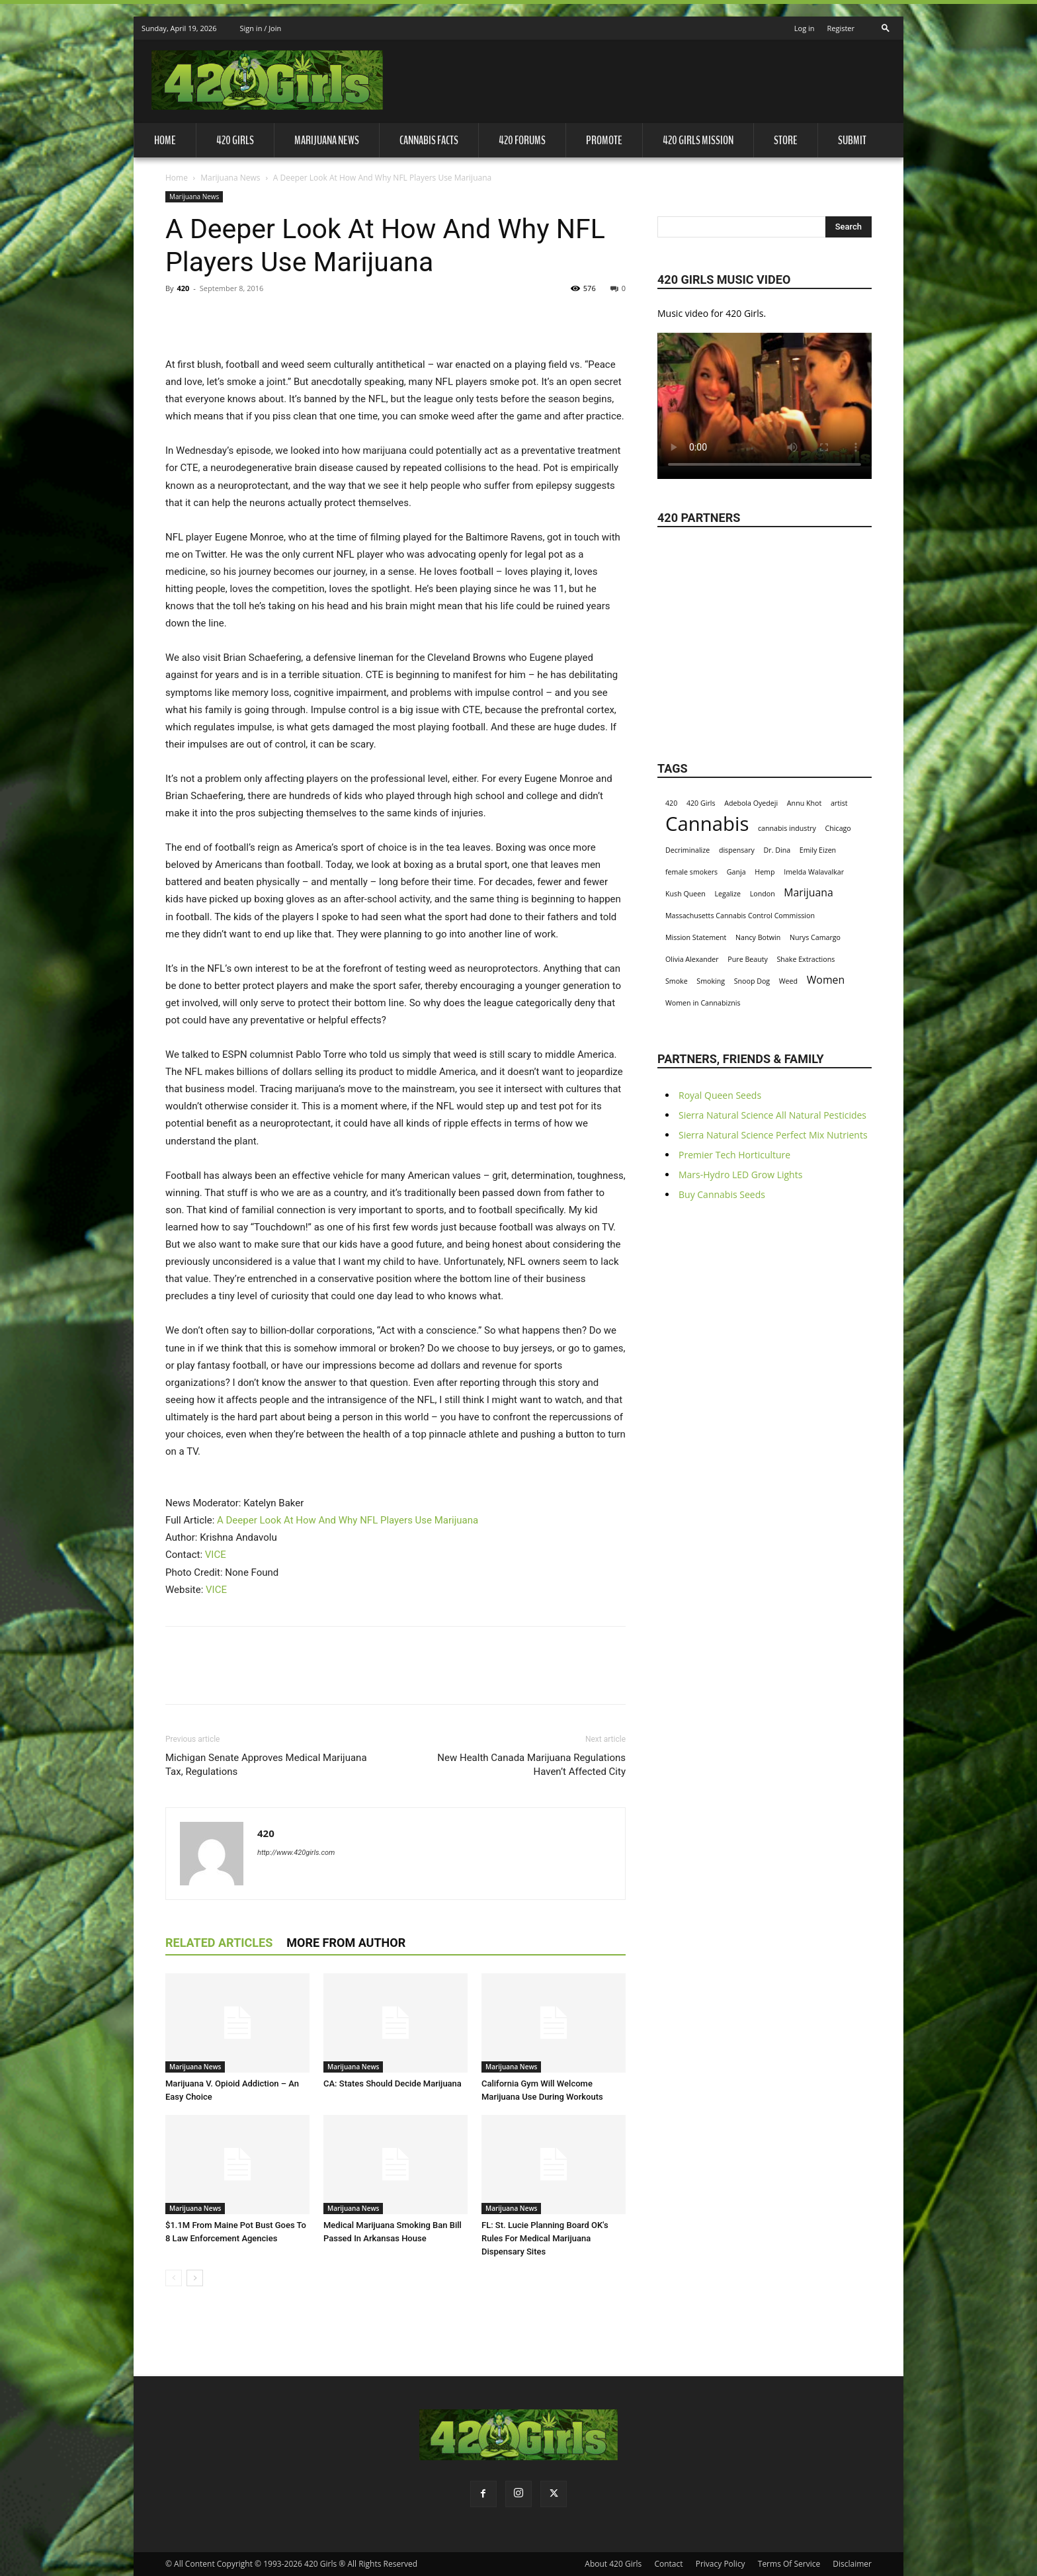 This screenshot has width=1037, height=2576. What do you see at coordinates (789, 2563) in the screenshot?
I see `Terms Of Service` at bounding box center [789, 2563].